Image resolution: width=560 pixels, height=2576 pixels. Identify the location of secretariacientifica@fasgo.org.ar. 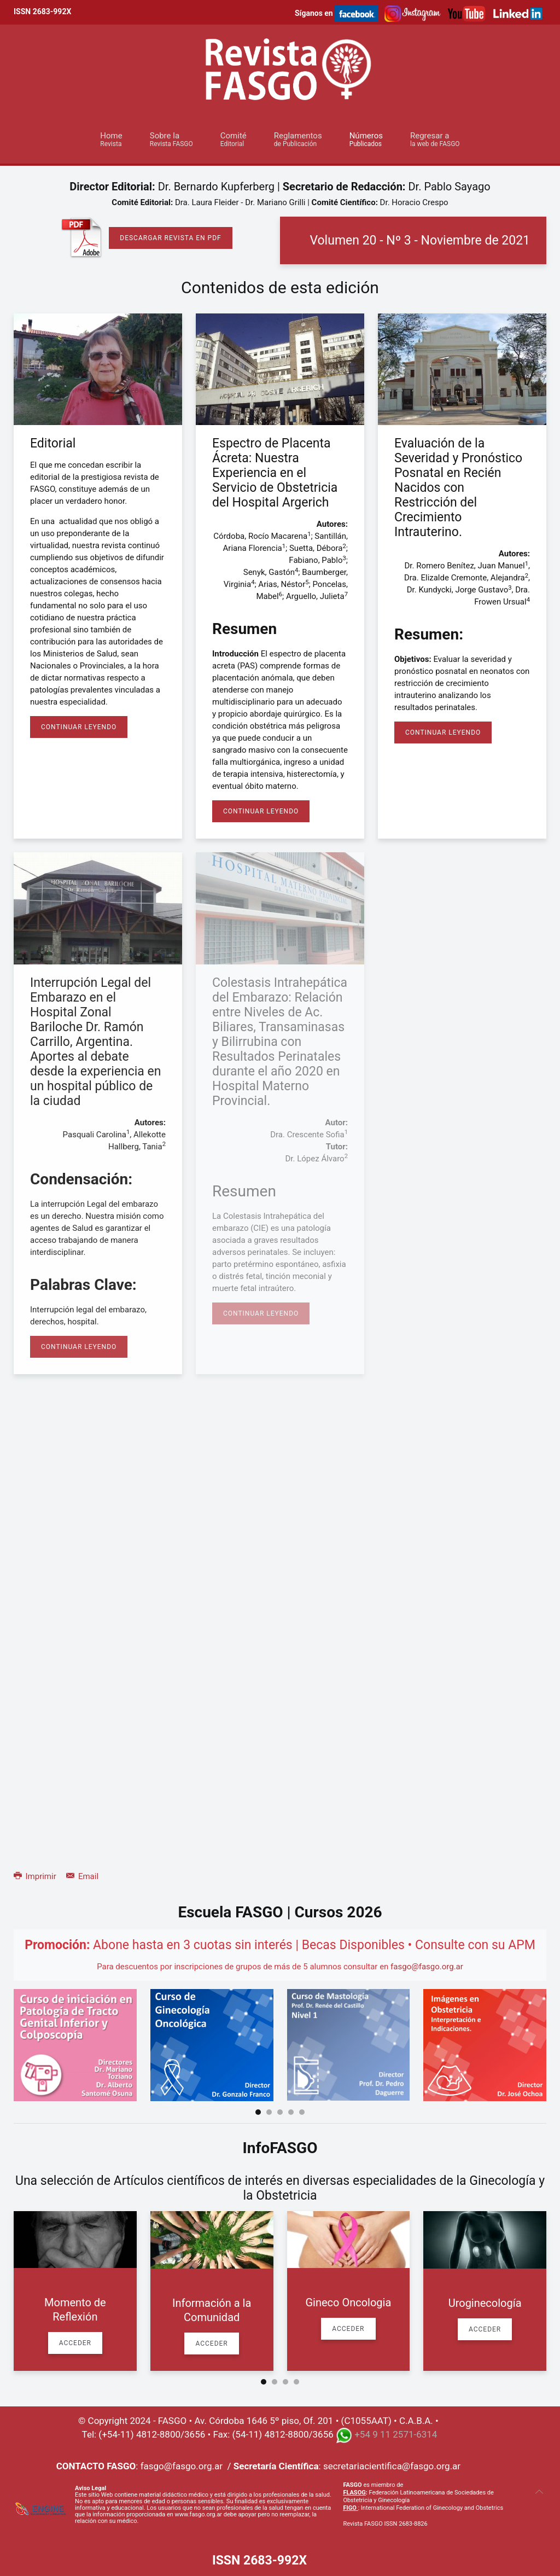
(391, 2466).